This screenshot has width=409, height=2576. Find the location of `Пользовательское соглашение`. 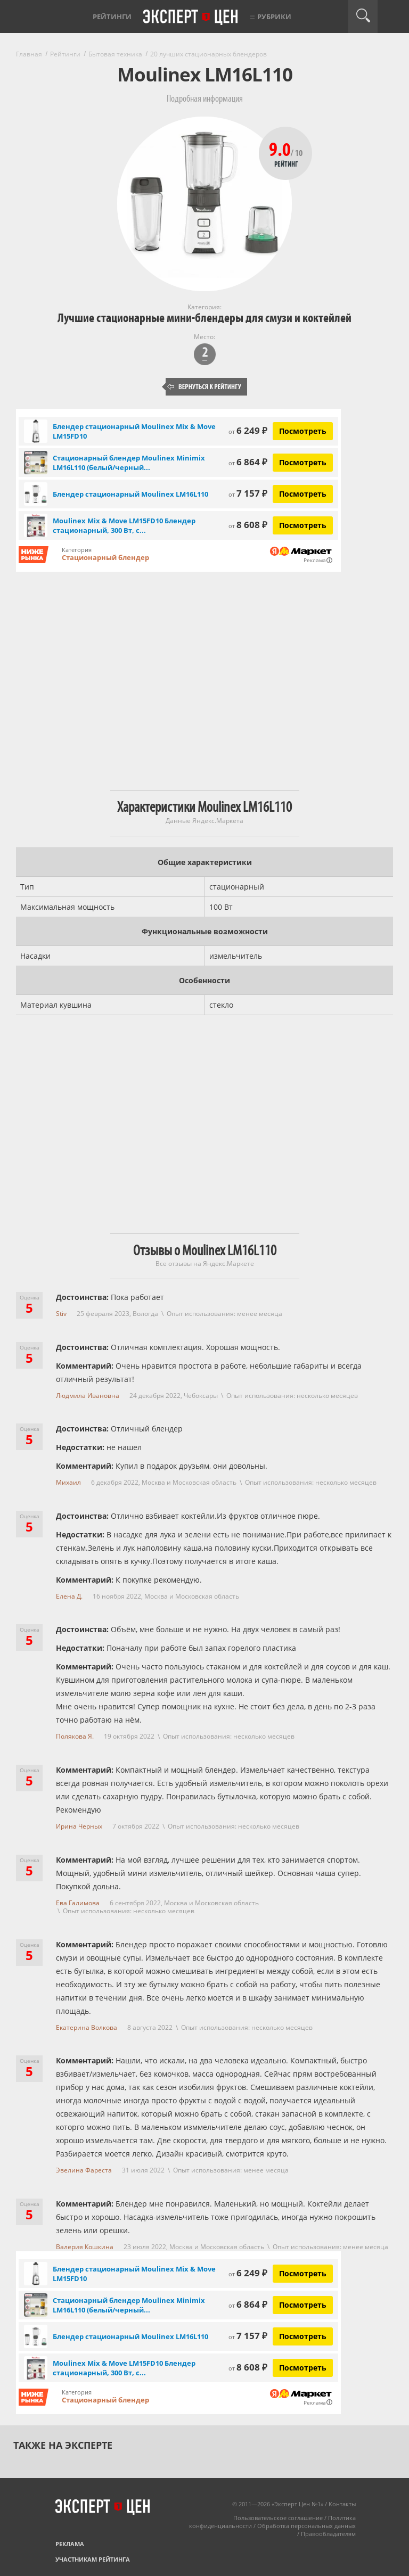

Пользовательское соглашение is located at coordinates (278, 2518).